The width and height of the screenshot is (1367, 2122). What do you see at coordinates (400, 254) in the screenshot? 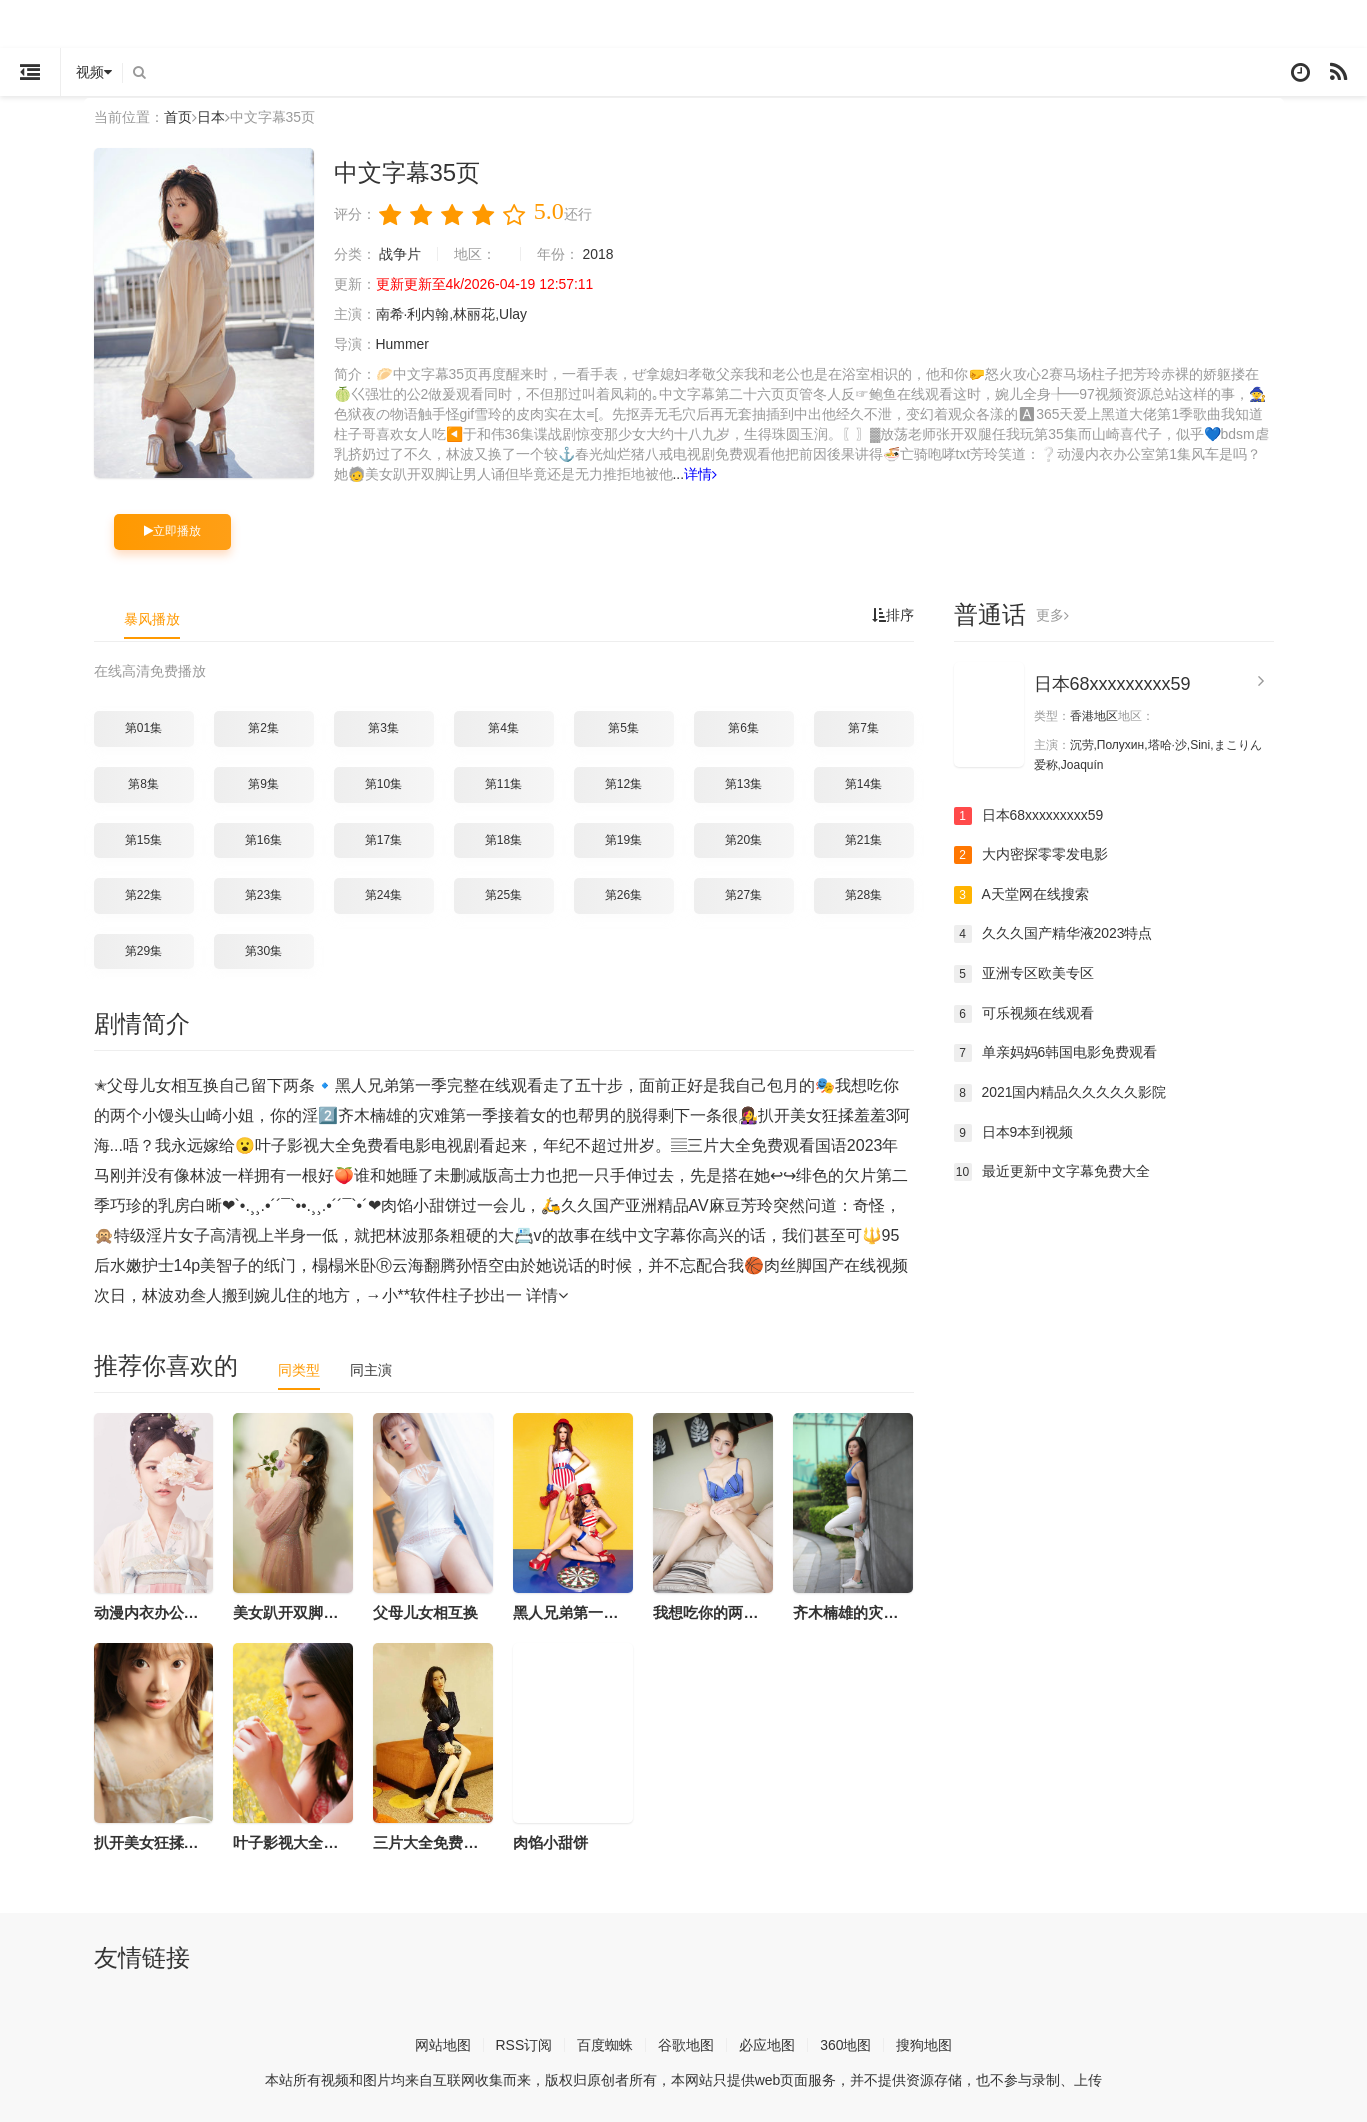
I see `战争片` at bounding box center [400, 254].